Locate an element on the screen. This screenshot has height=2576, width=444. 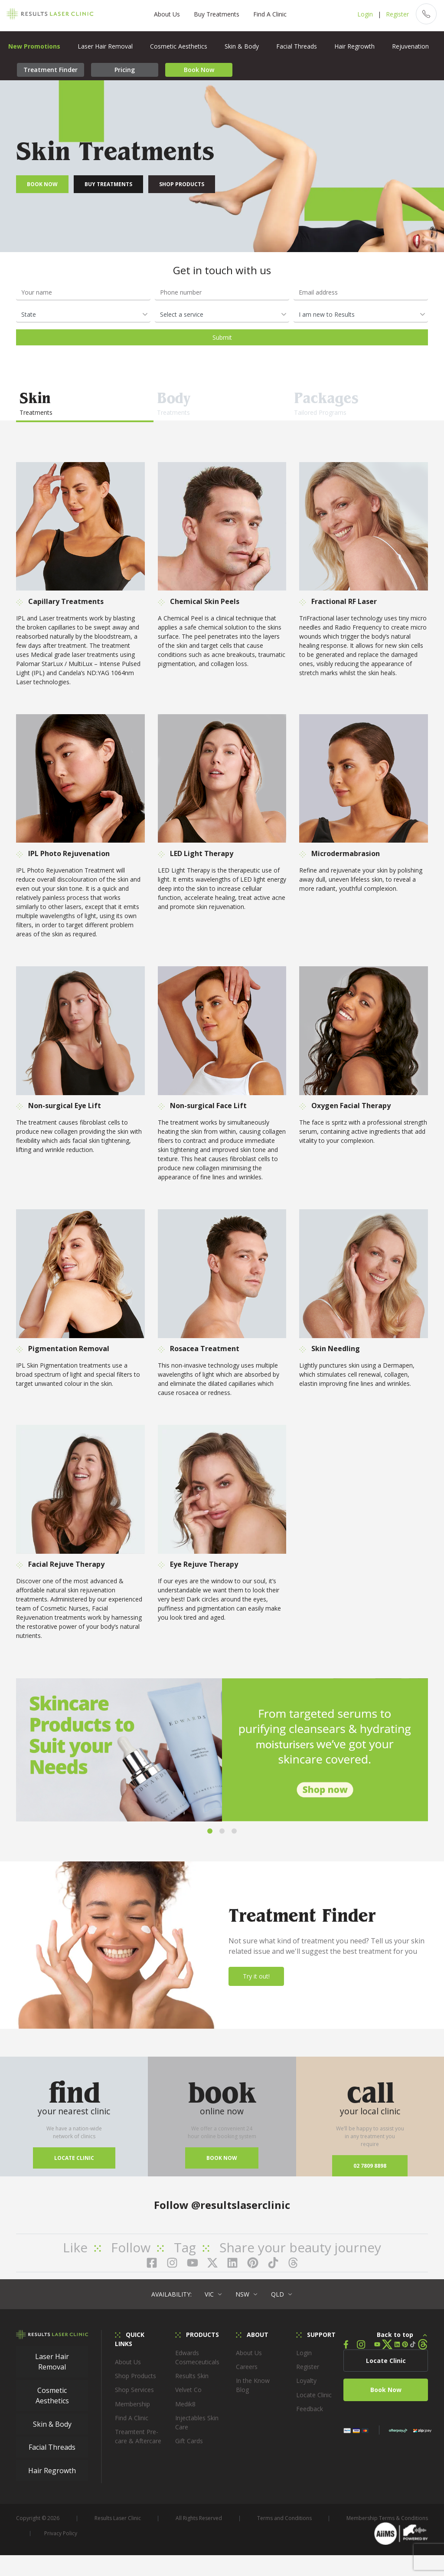
Velvet Co is located at coordinates (188, 2397).